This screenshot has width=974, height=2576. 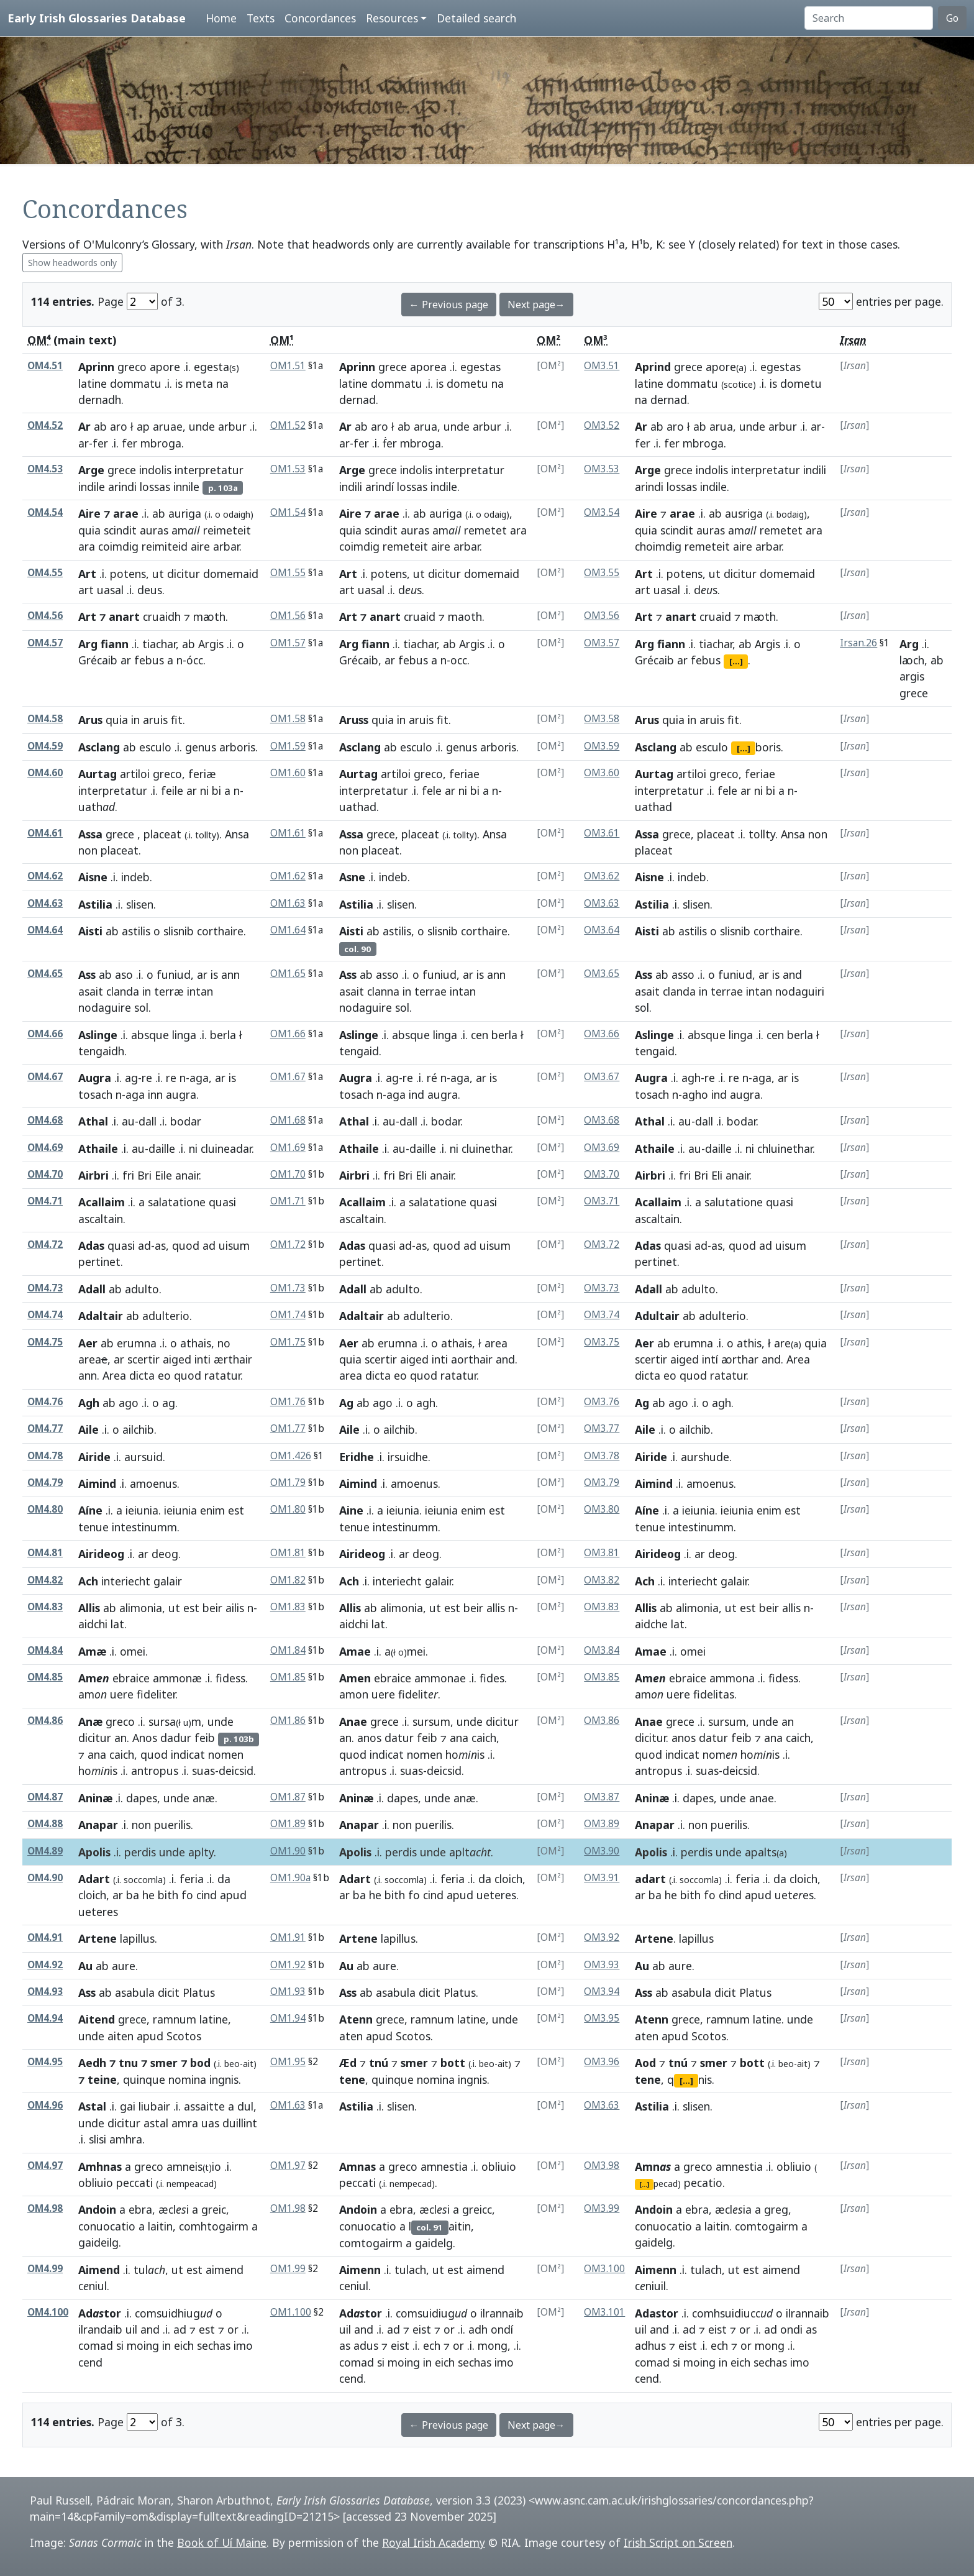 I want to click on dernad, so click(x=357, y=399).